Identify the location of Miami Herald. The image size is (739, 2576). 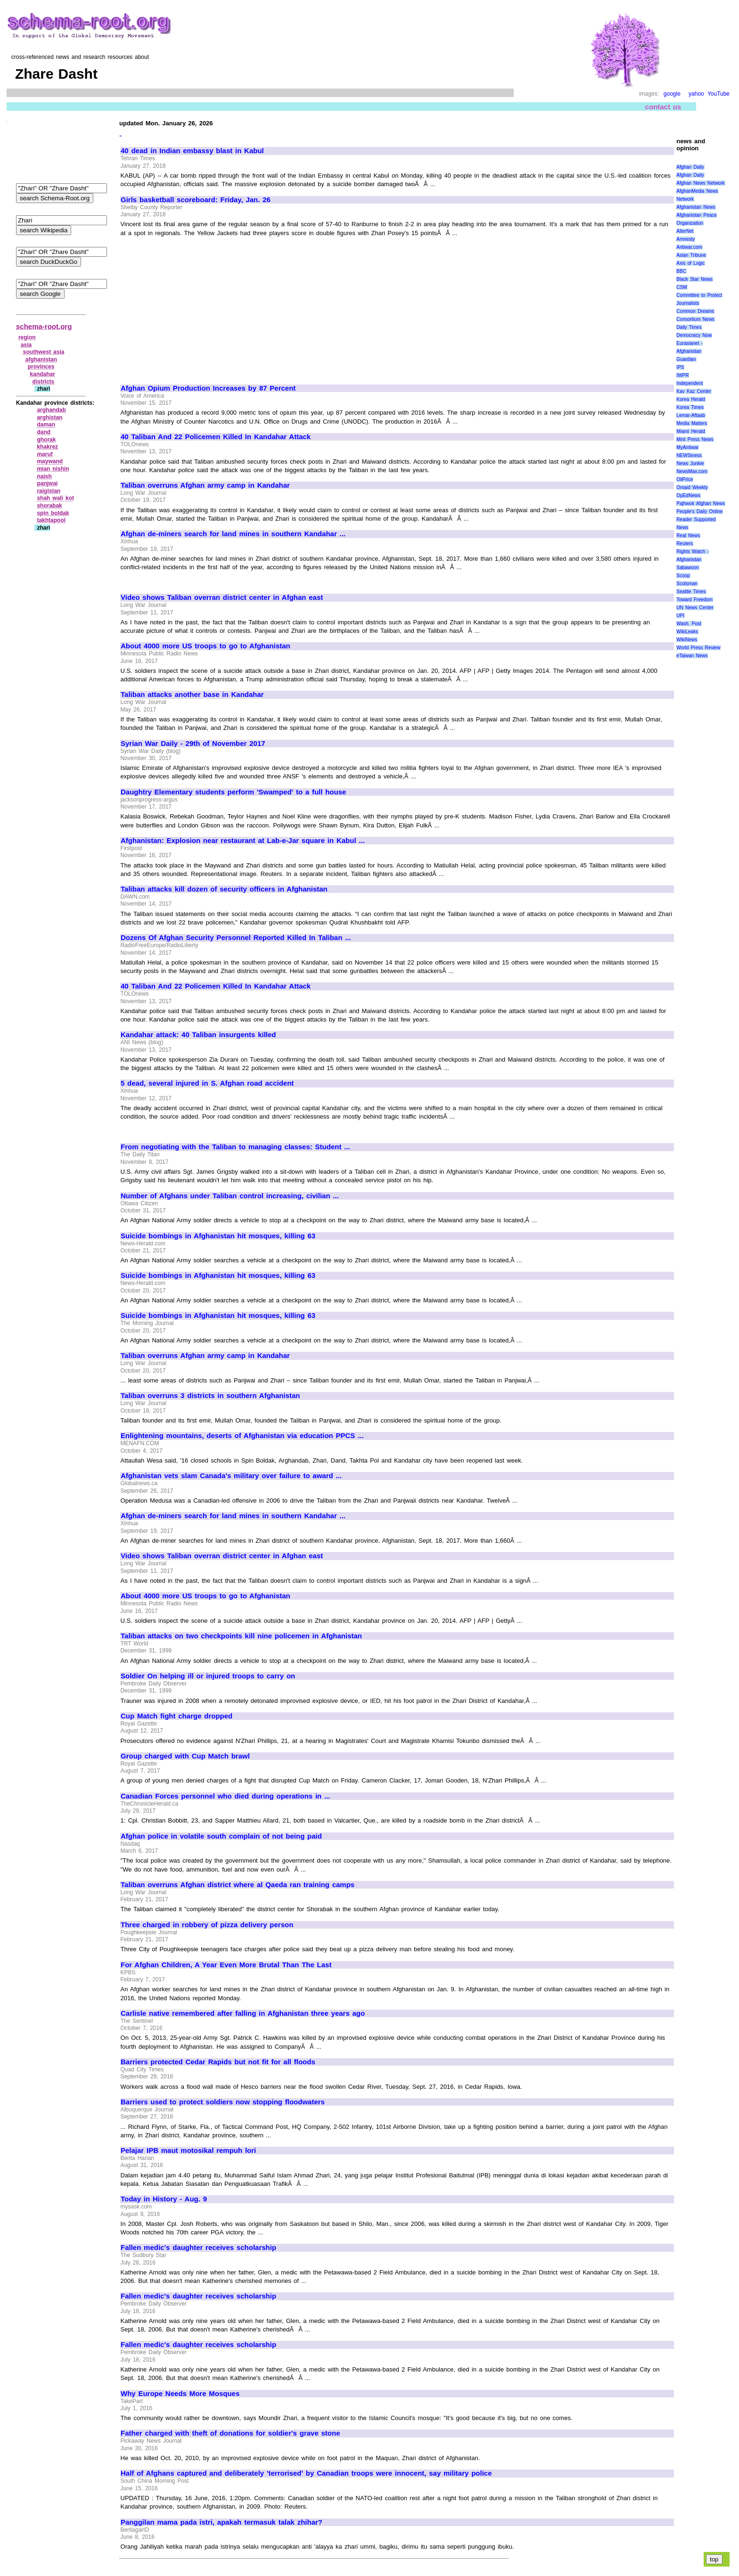
(690, 431).